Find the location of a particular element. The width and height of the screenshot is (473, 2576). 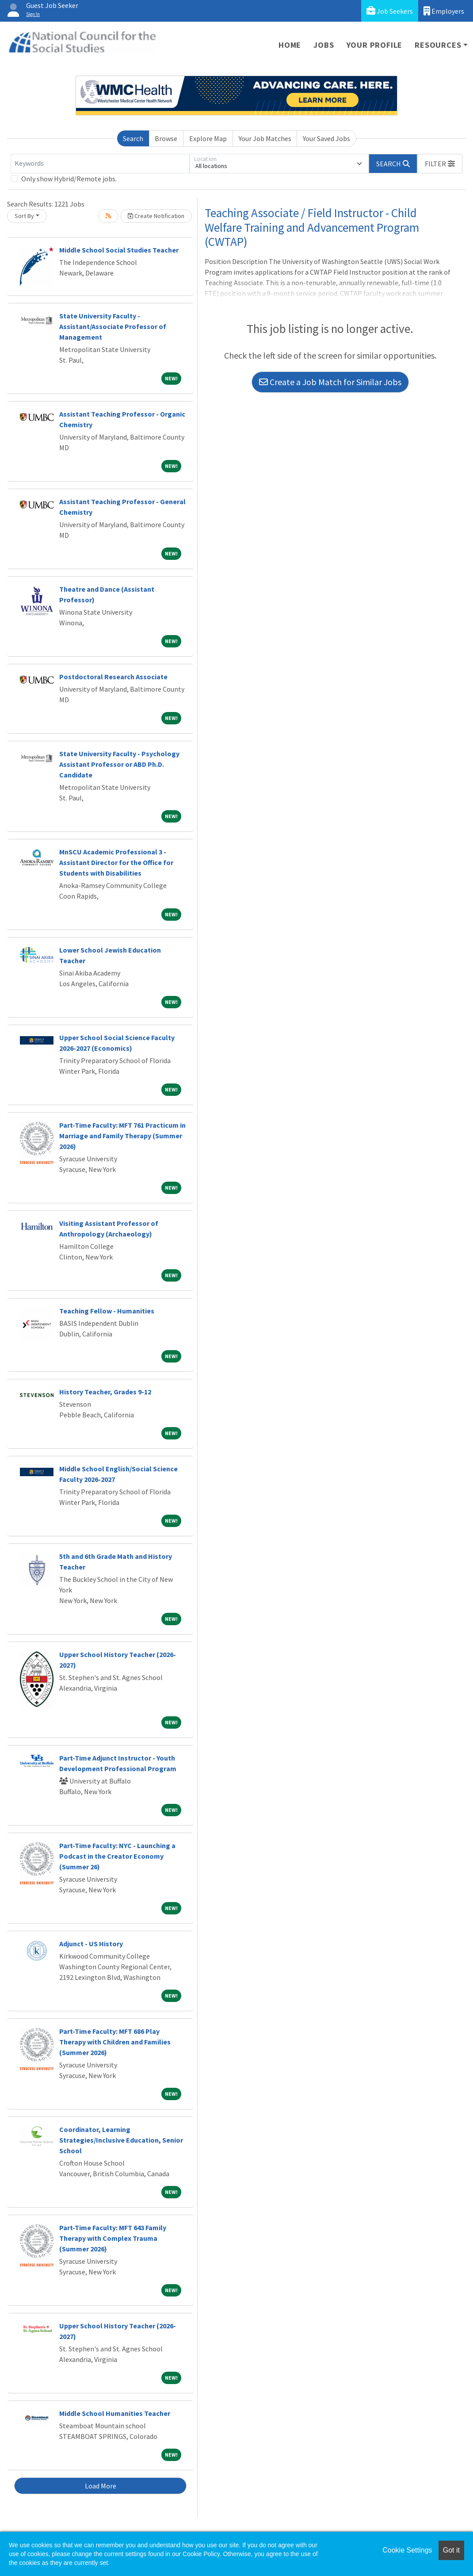

[button] is located at coordinates (439, 163).